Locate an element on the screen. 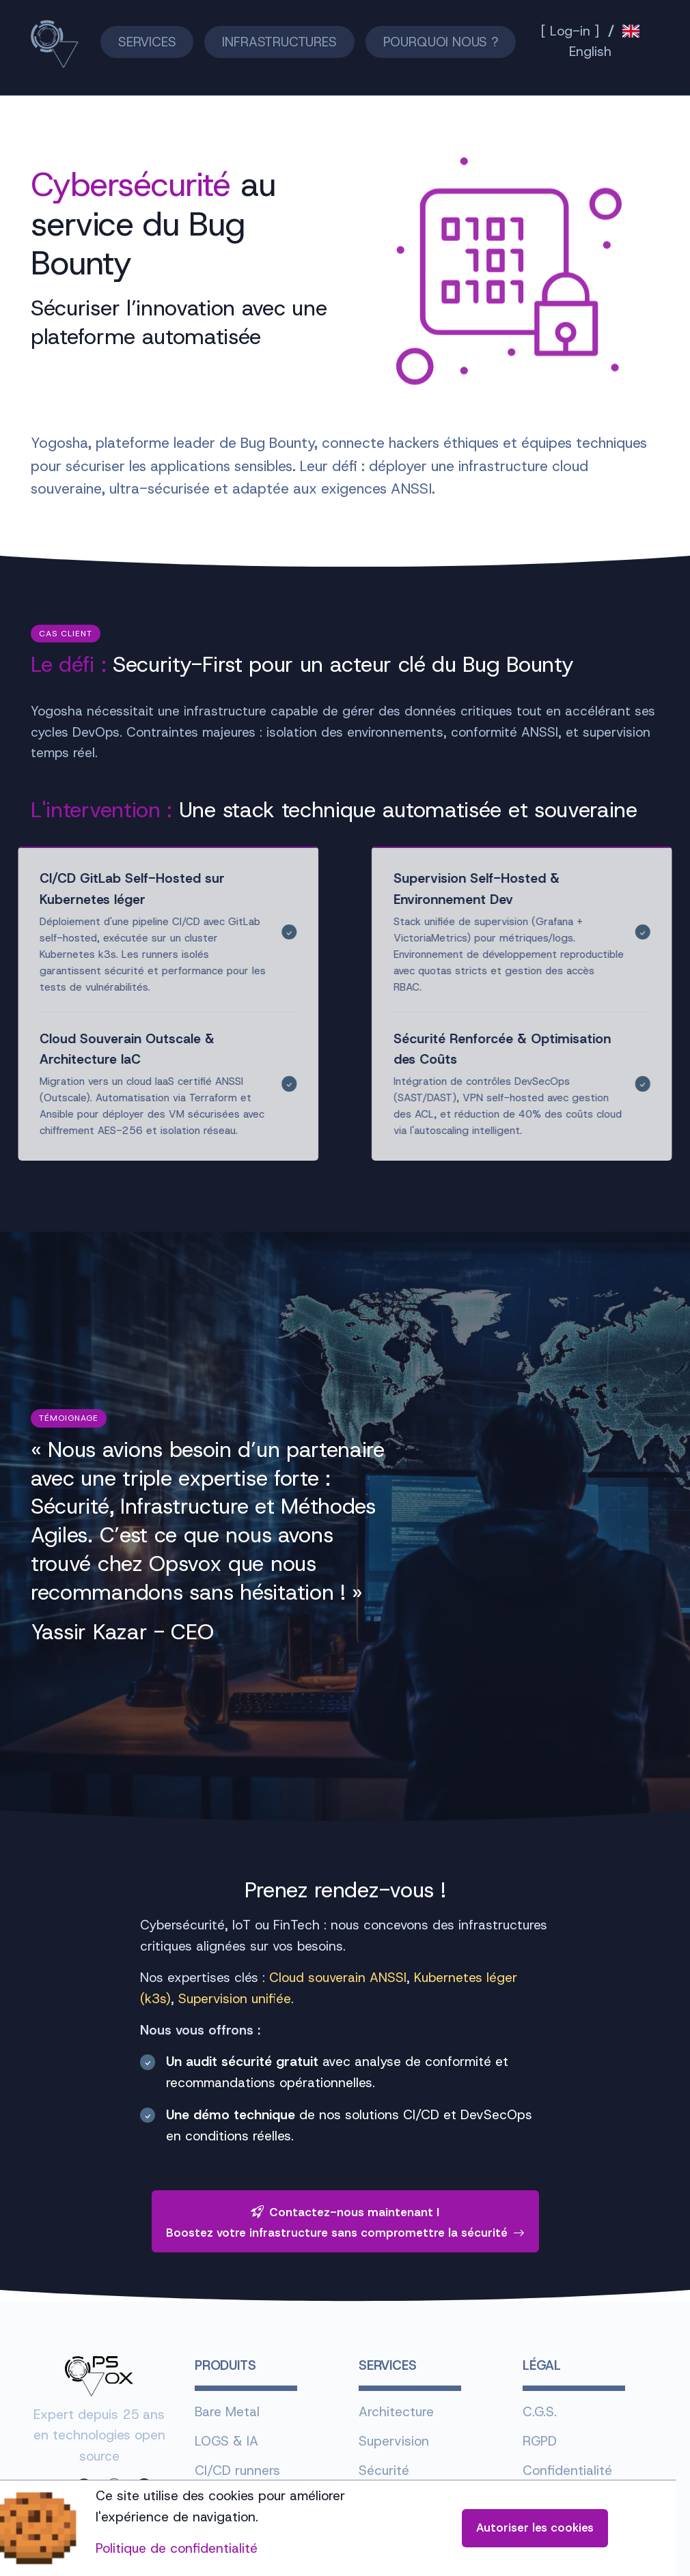 The height and width of the screenshot is (2576, 690). Autoriser les cookies is located at coordinates (535, 2527).